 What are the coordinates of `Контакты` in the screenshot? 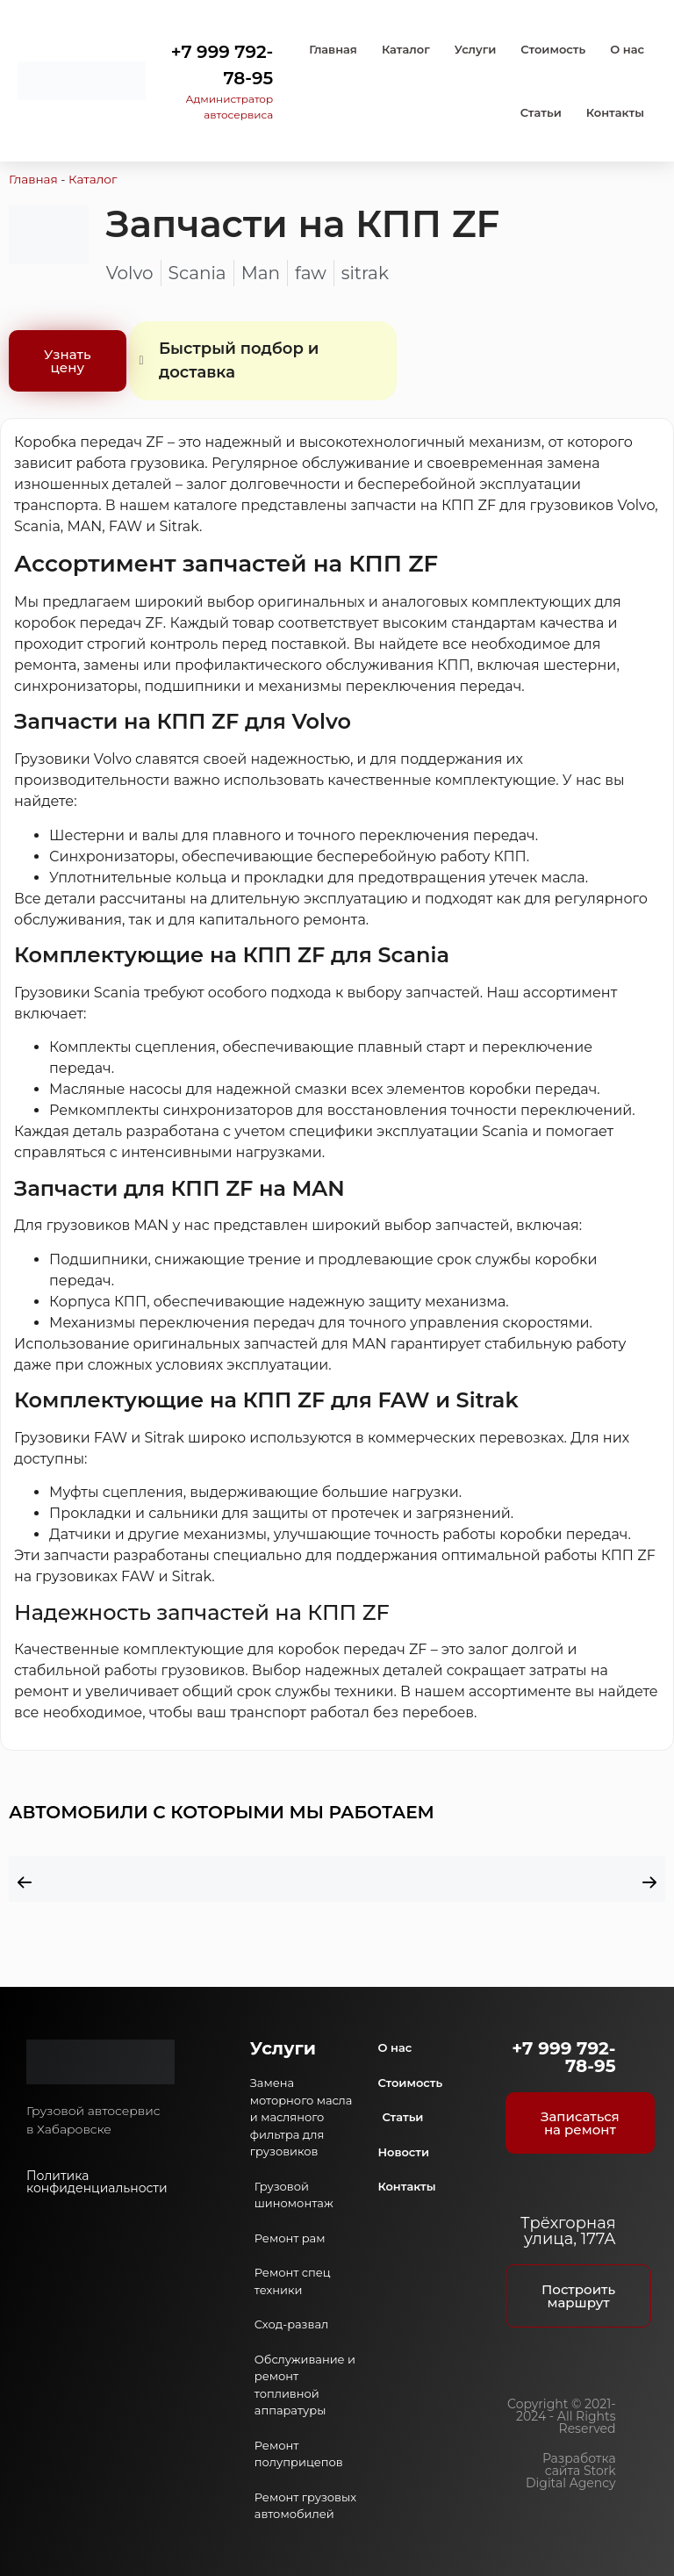 It's located at (615, 112).